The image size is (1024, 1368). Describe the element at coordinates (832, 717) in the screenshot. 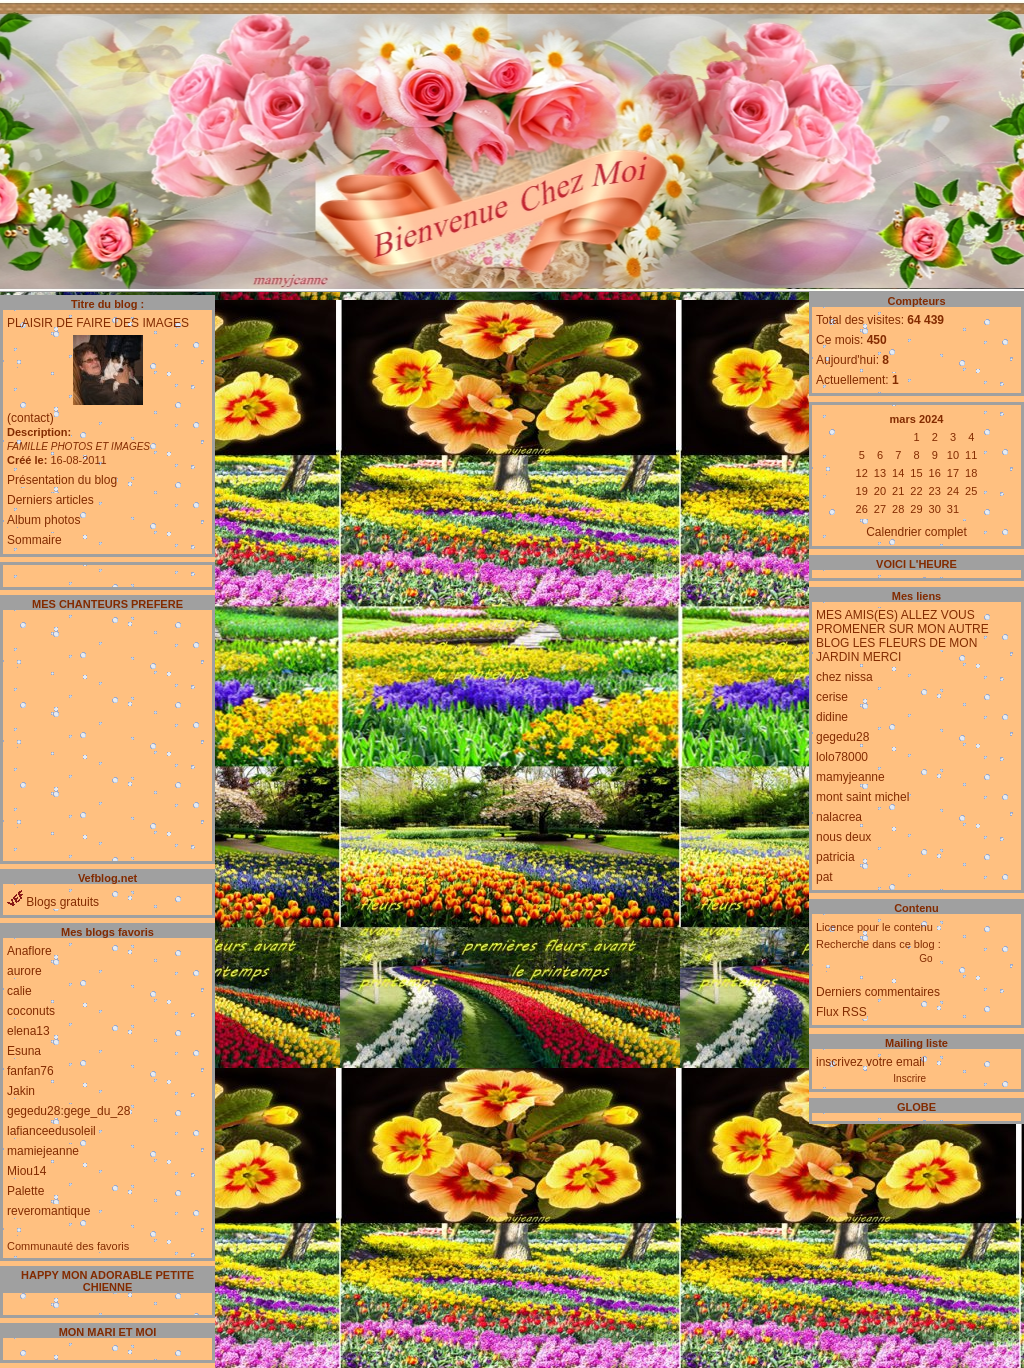

I see `didine` at that location.